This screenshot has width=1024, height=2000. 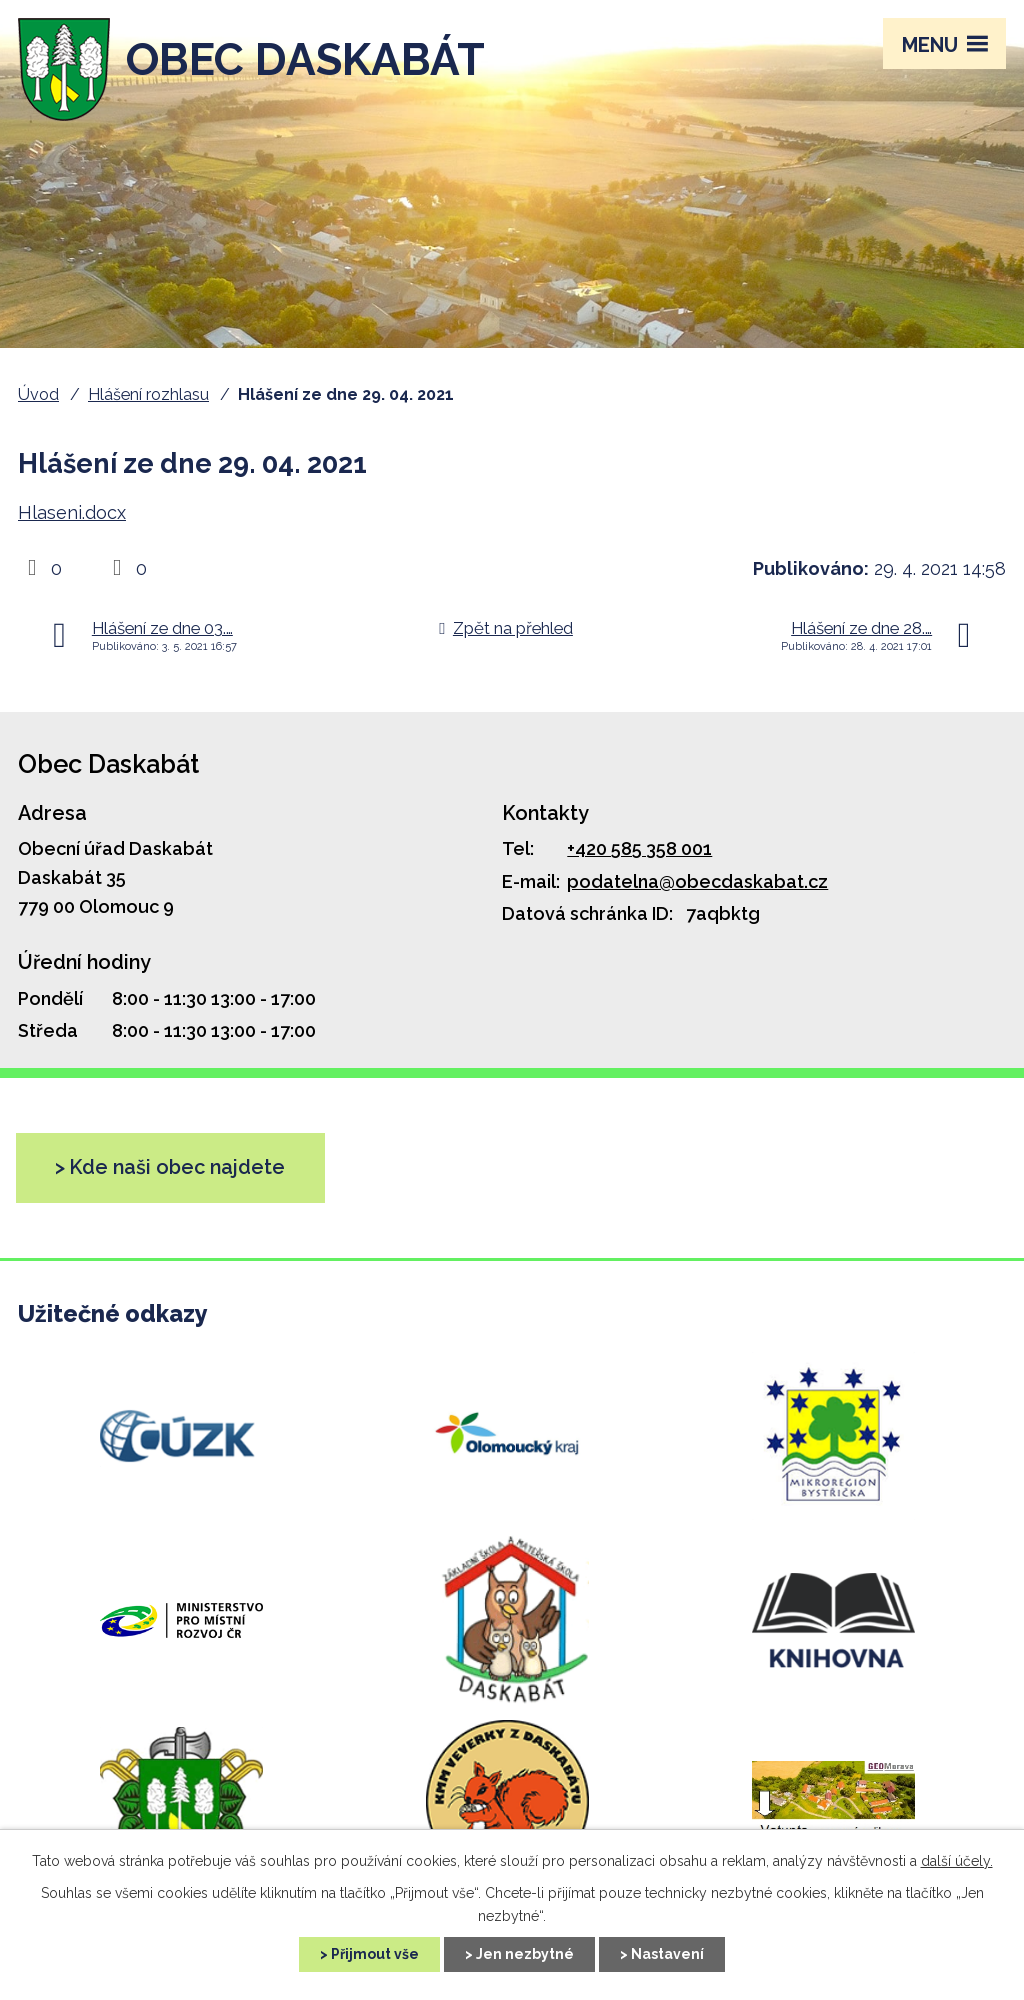 What do you see at coordinates (375, 1954) in the screenshot?
I see `Přijmout vše` at bounding box center [375, 1954].